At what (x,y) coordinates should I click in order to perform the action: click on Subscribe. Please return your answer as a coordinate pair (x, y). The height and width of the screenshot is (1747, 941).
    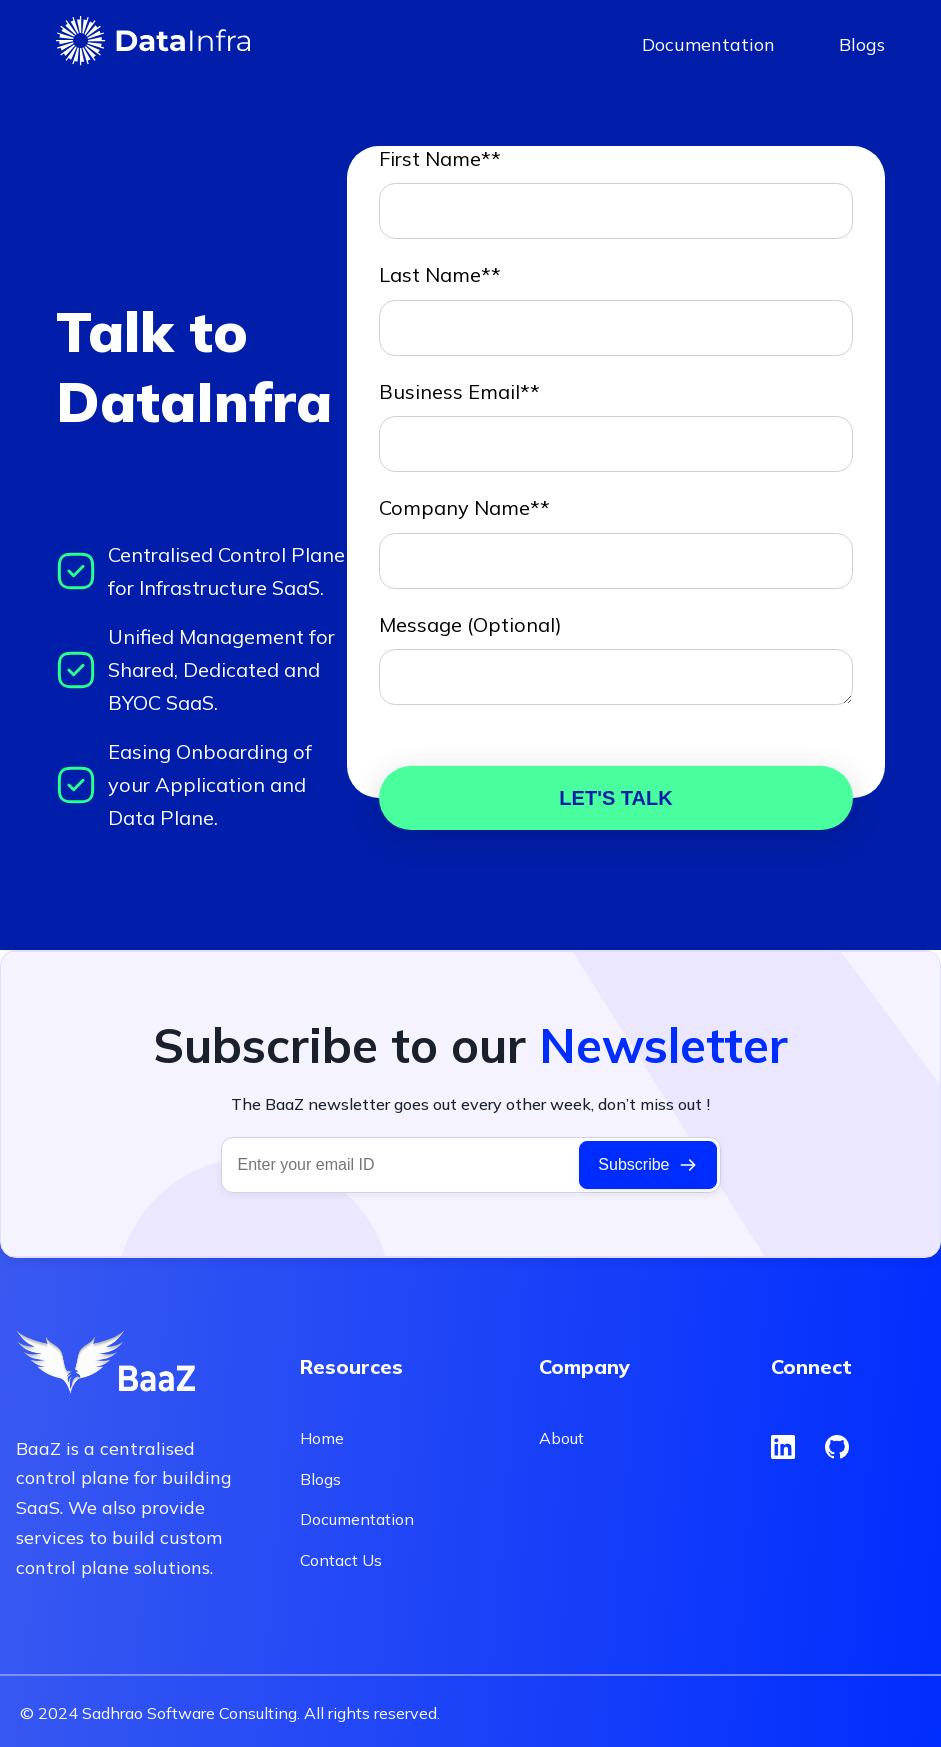
    Looking at the image, I should click on (647, 1165).